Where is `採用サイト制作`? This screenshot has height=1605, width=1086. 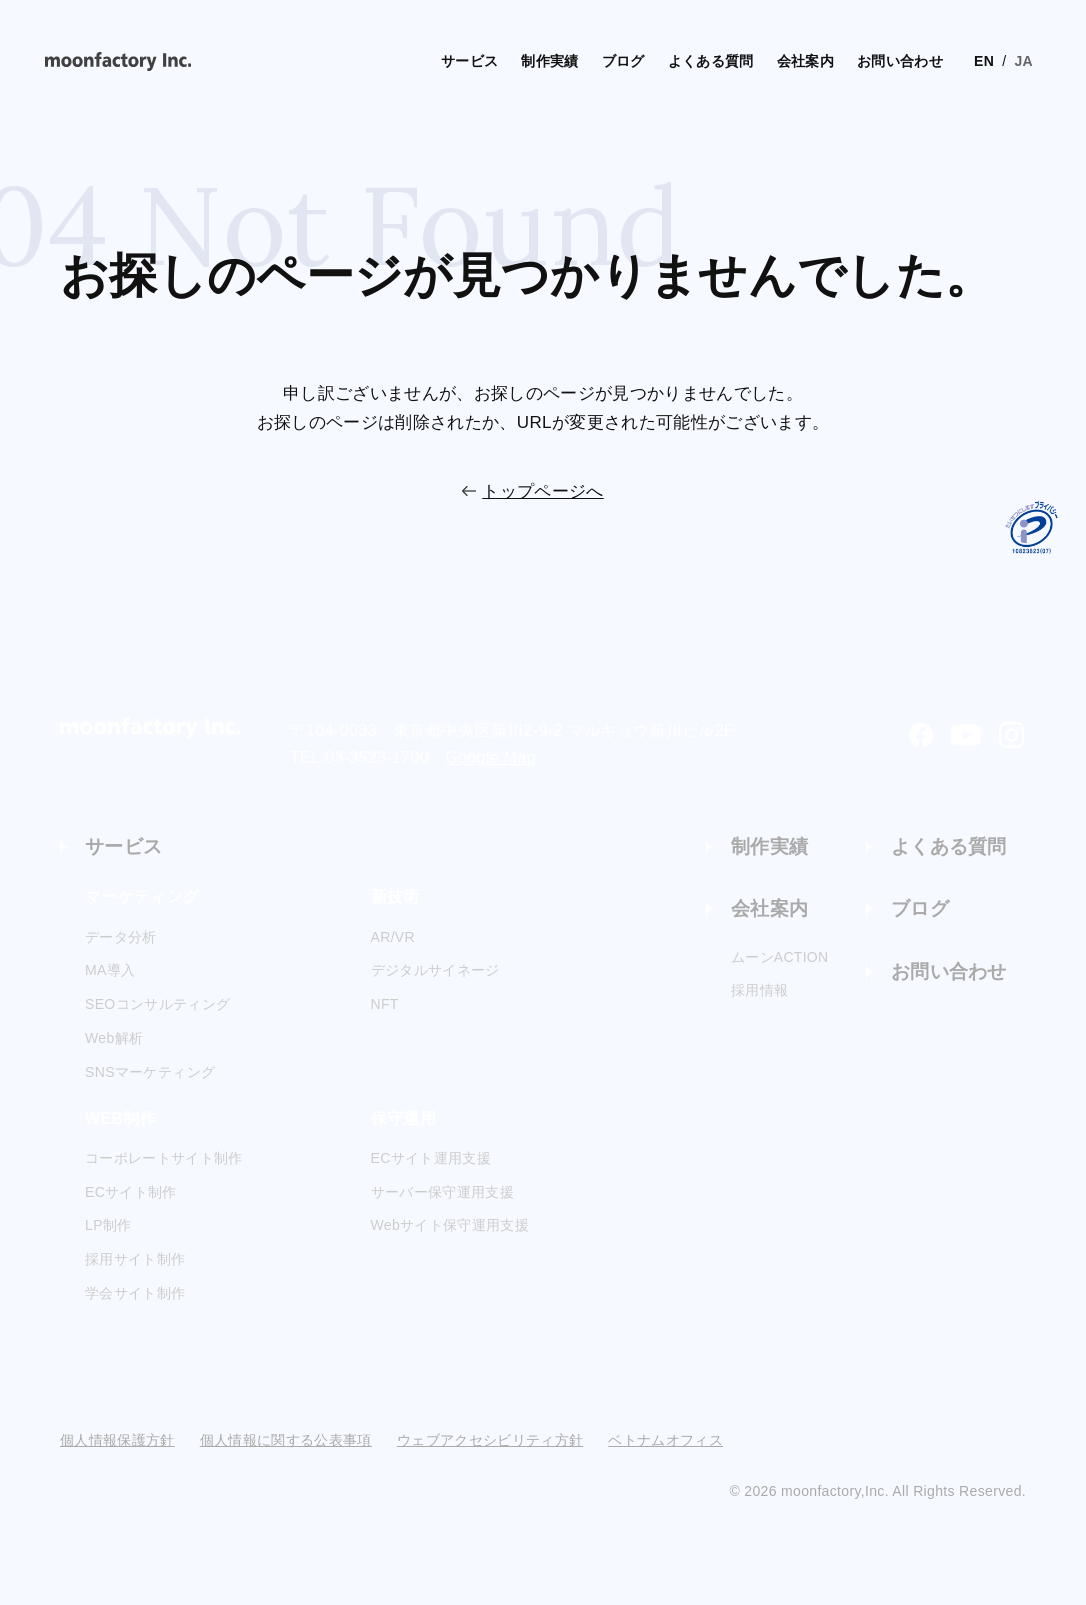 採用サイト制作 is located at coordinates (135, 1261).